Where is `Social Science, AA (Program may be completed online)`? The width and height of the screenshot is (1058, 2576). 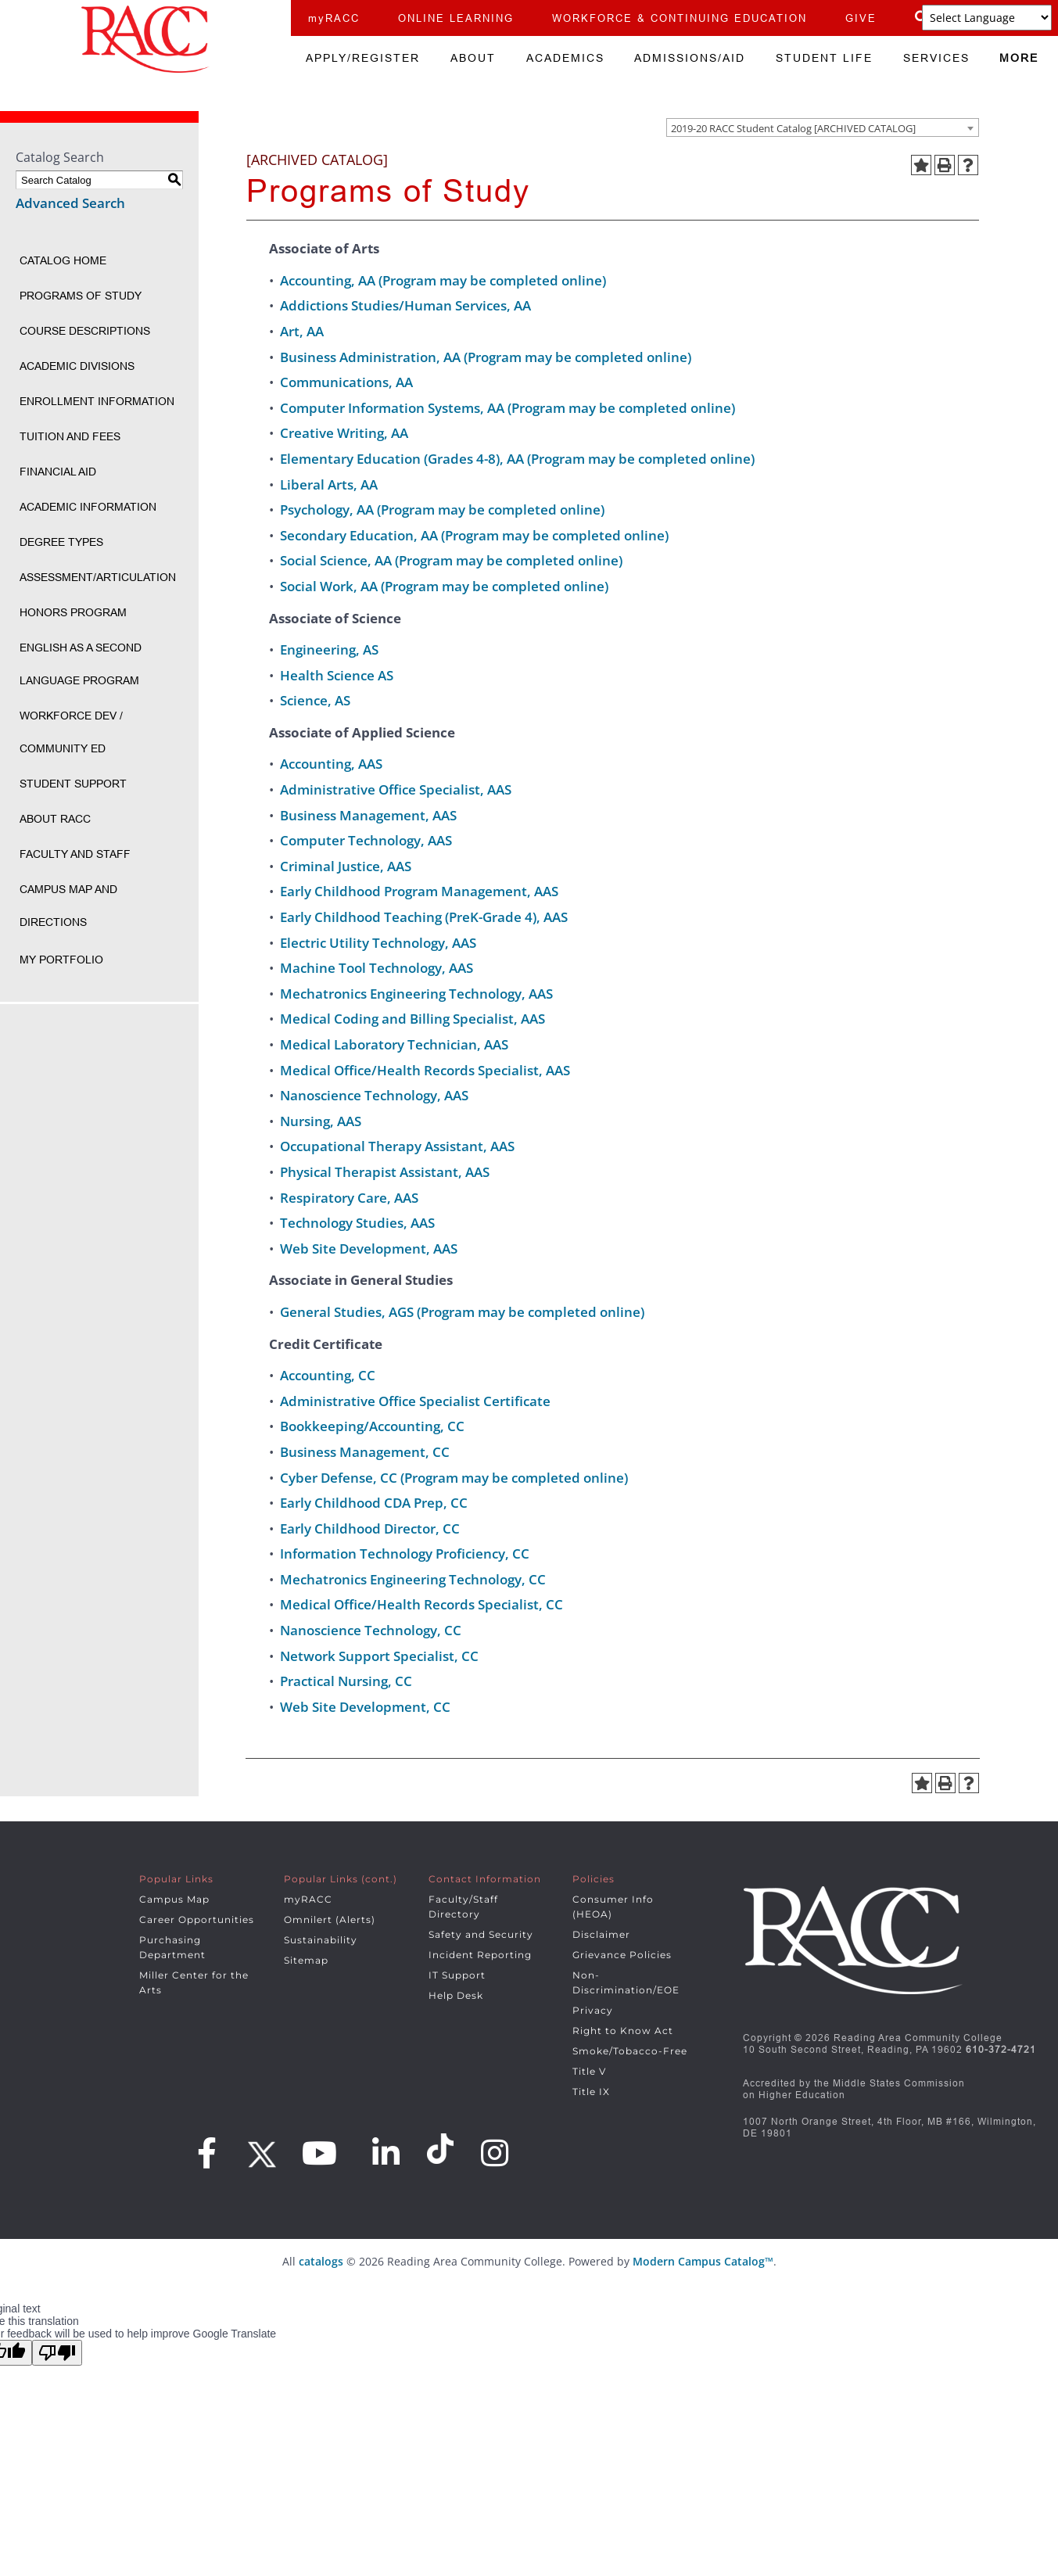
Social Science, AA (Program may be completed online) is located at coordinates (451, 560).